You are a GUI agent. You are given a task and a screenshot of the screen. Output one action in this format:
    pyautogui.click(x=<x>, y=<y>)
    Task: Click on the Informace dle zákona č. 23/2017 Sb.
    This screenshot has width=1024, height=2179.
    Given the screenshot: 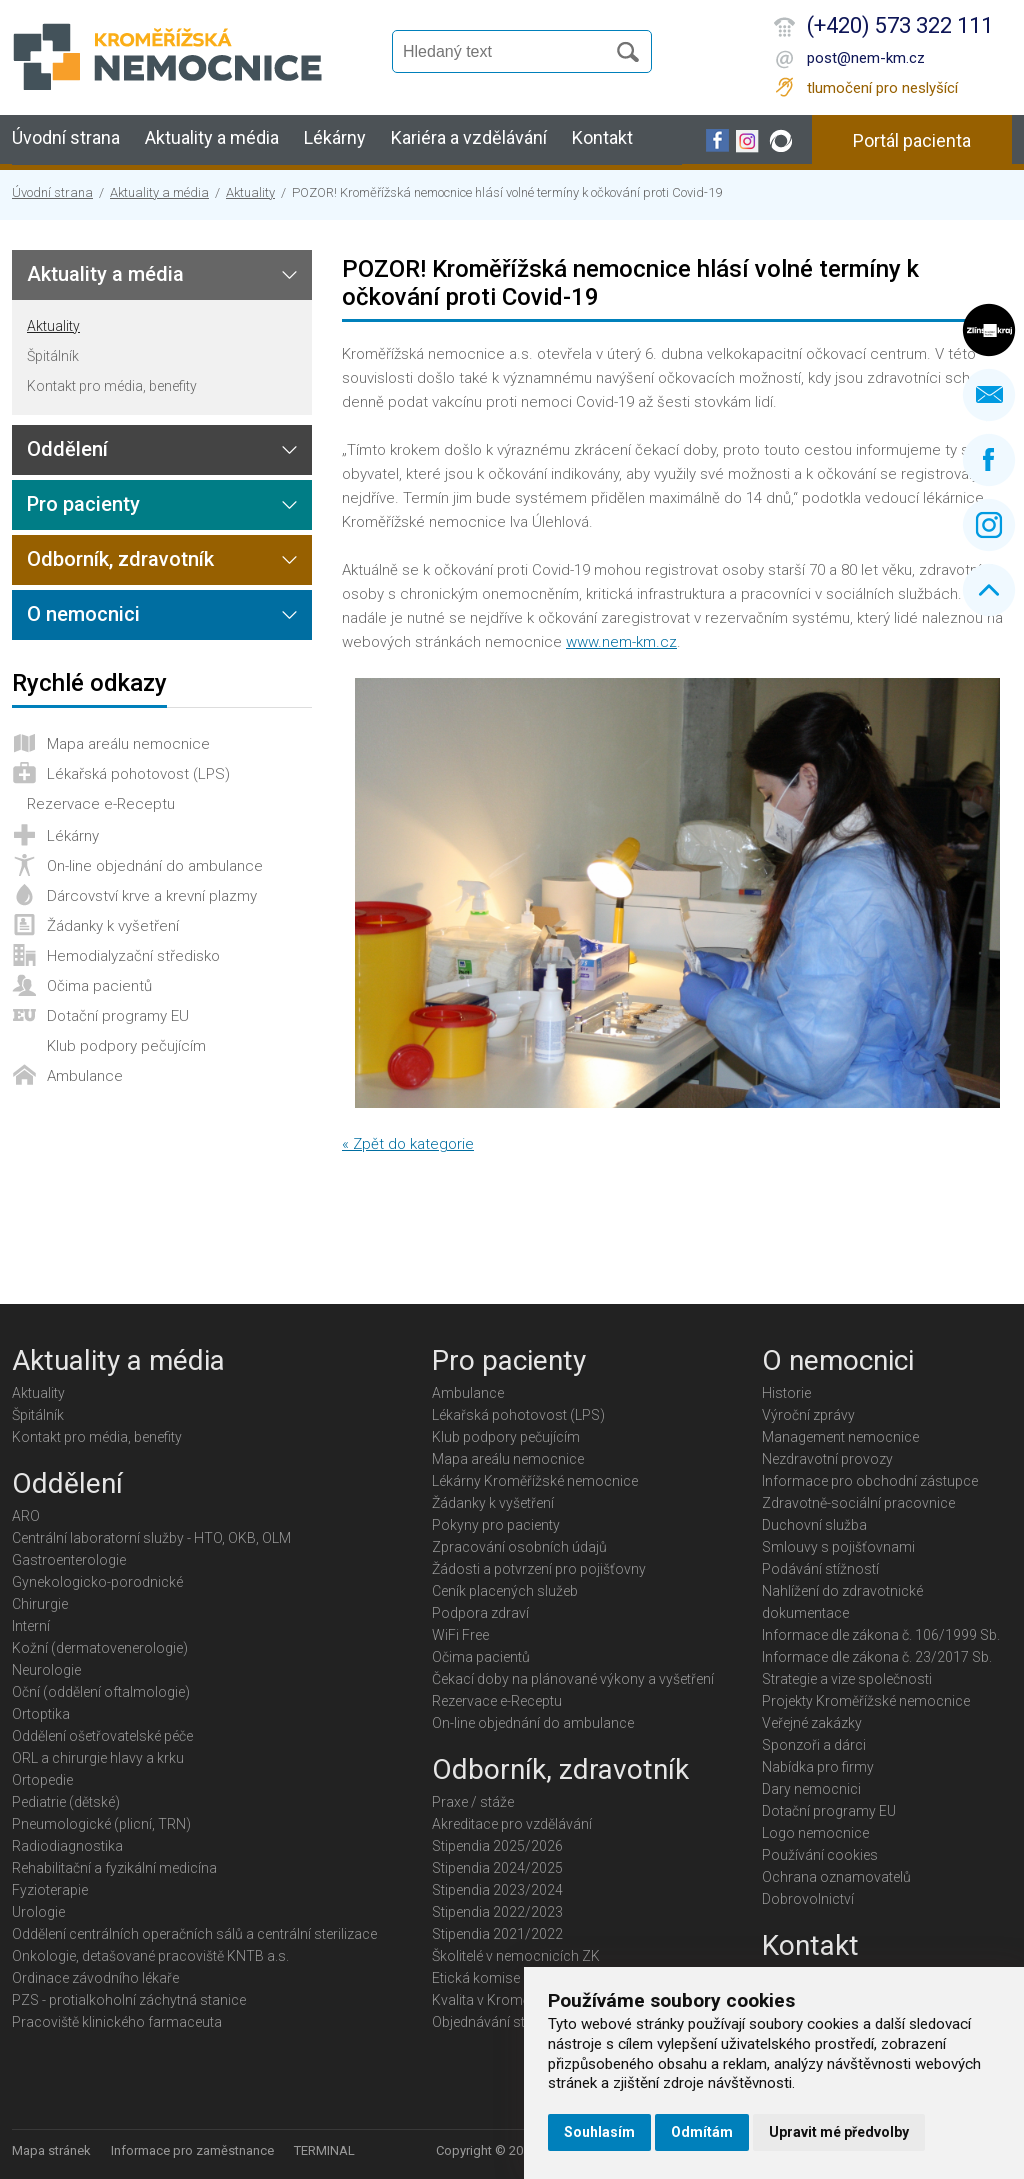 What is the action you would take?
    pyautogui.click(x=877, y=1657)
    